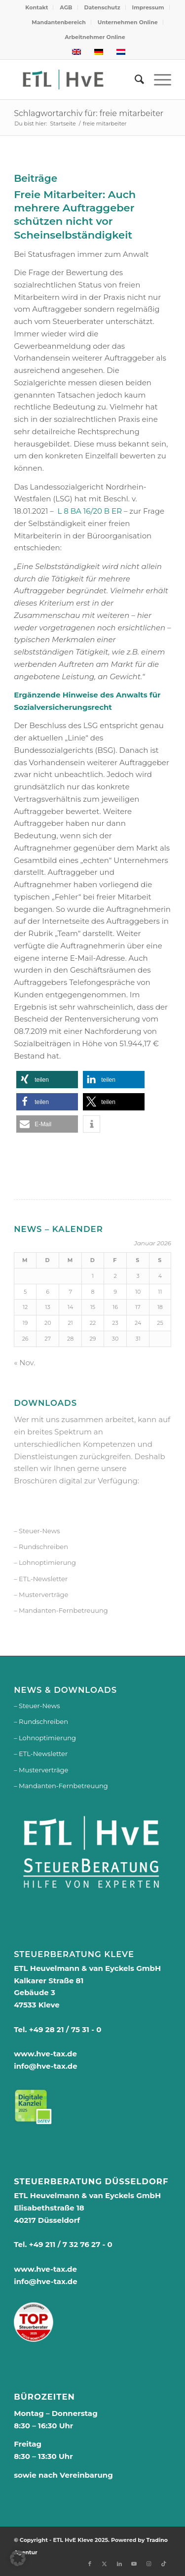 The image size is (185, 2576). What do you see at coordinates (47, 1079) in the screenshot?
I see `[button]` at bounding box center [47, 1079].